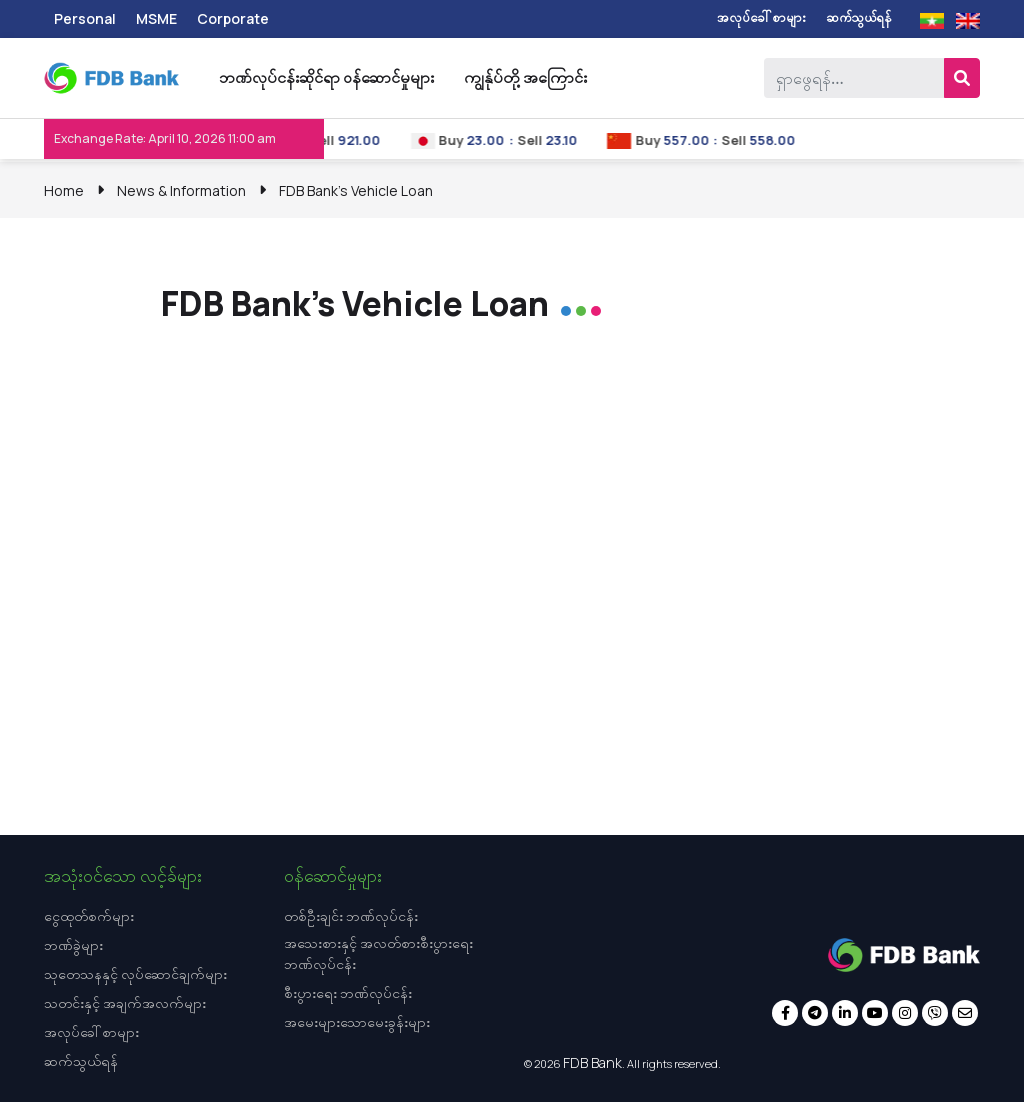 The image size is (1024, 1102). Describe the element at coordinates (345, 140) in the screenshot. I see `Sell` at that location.